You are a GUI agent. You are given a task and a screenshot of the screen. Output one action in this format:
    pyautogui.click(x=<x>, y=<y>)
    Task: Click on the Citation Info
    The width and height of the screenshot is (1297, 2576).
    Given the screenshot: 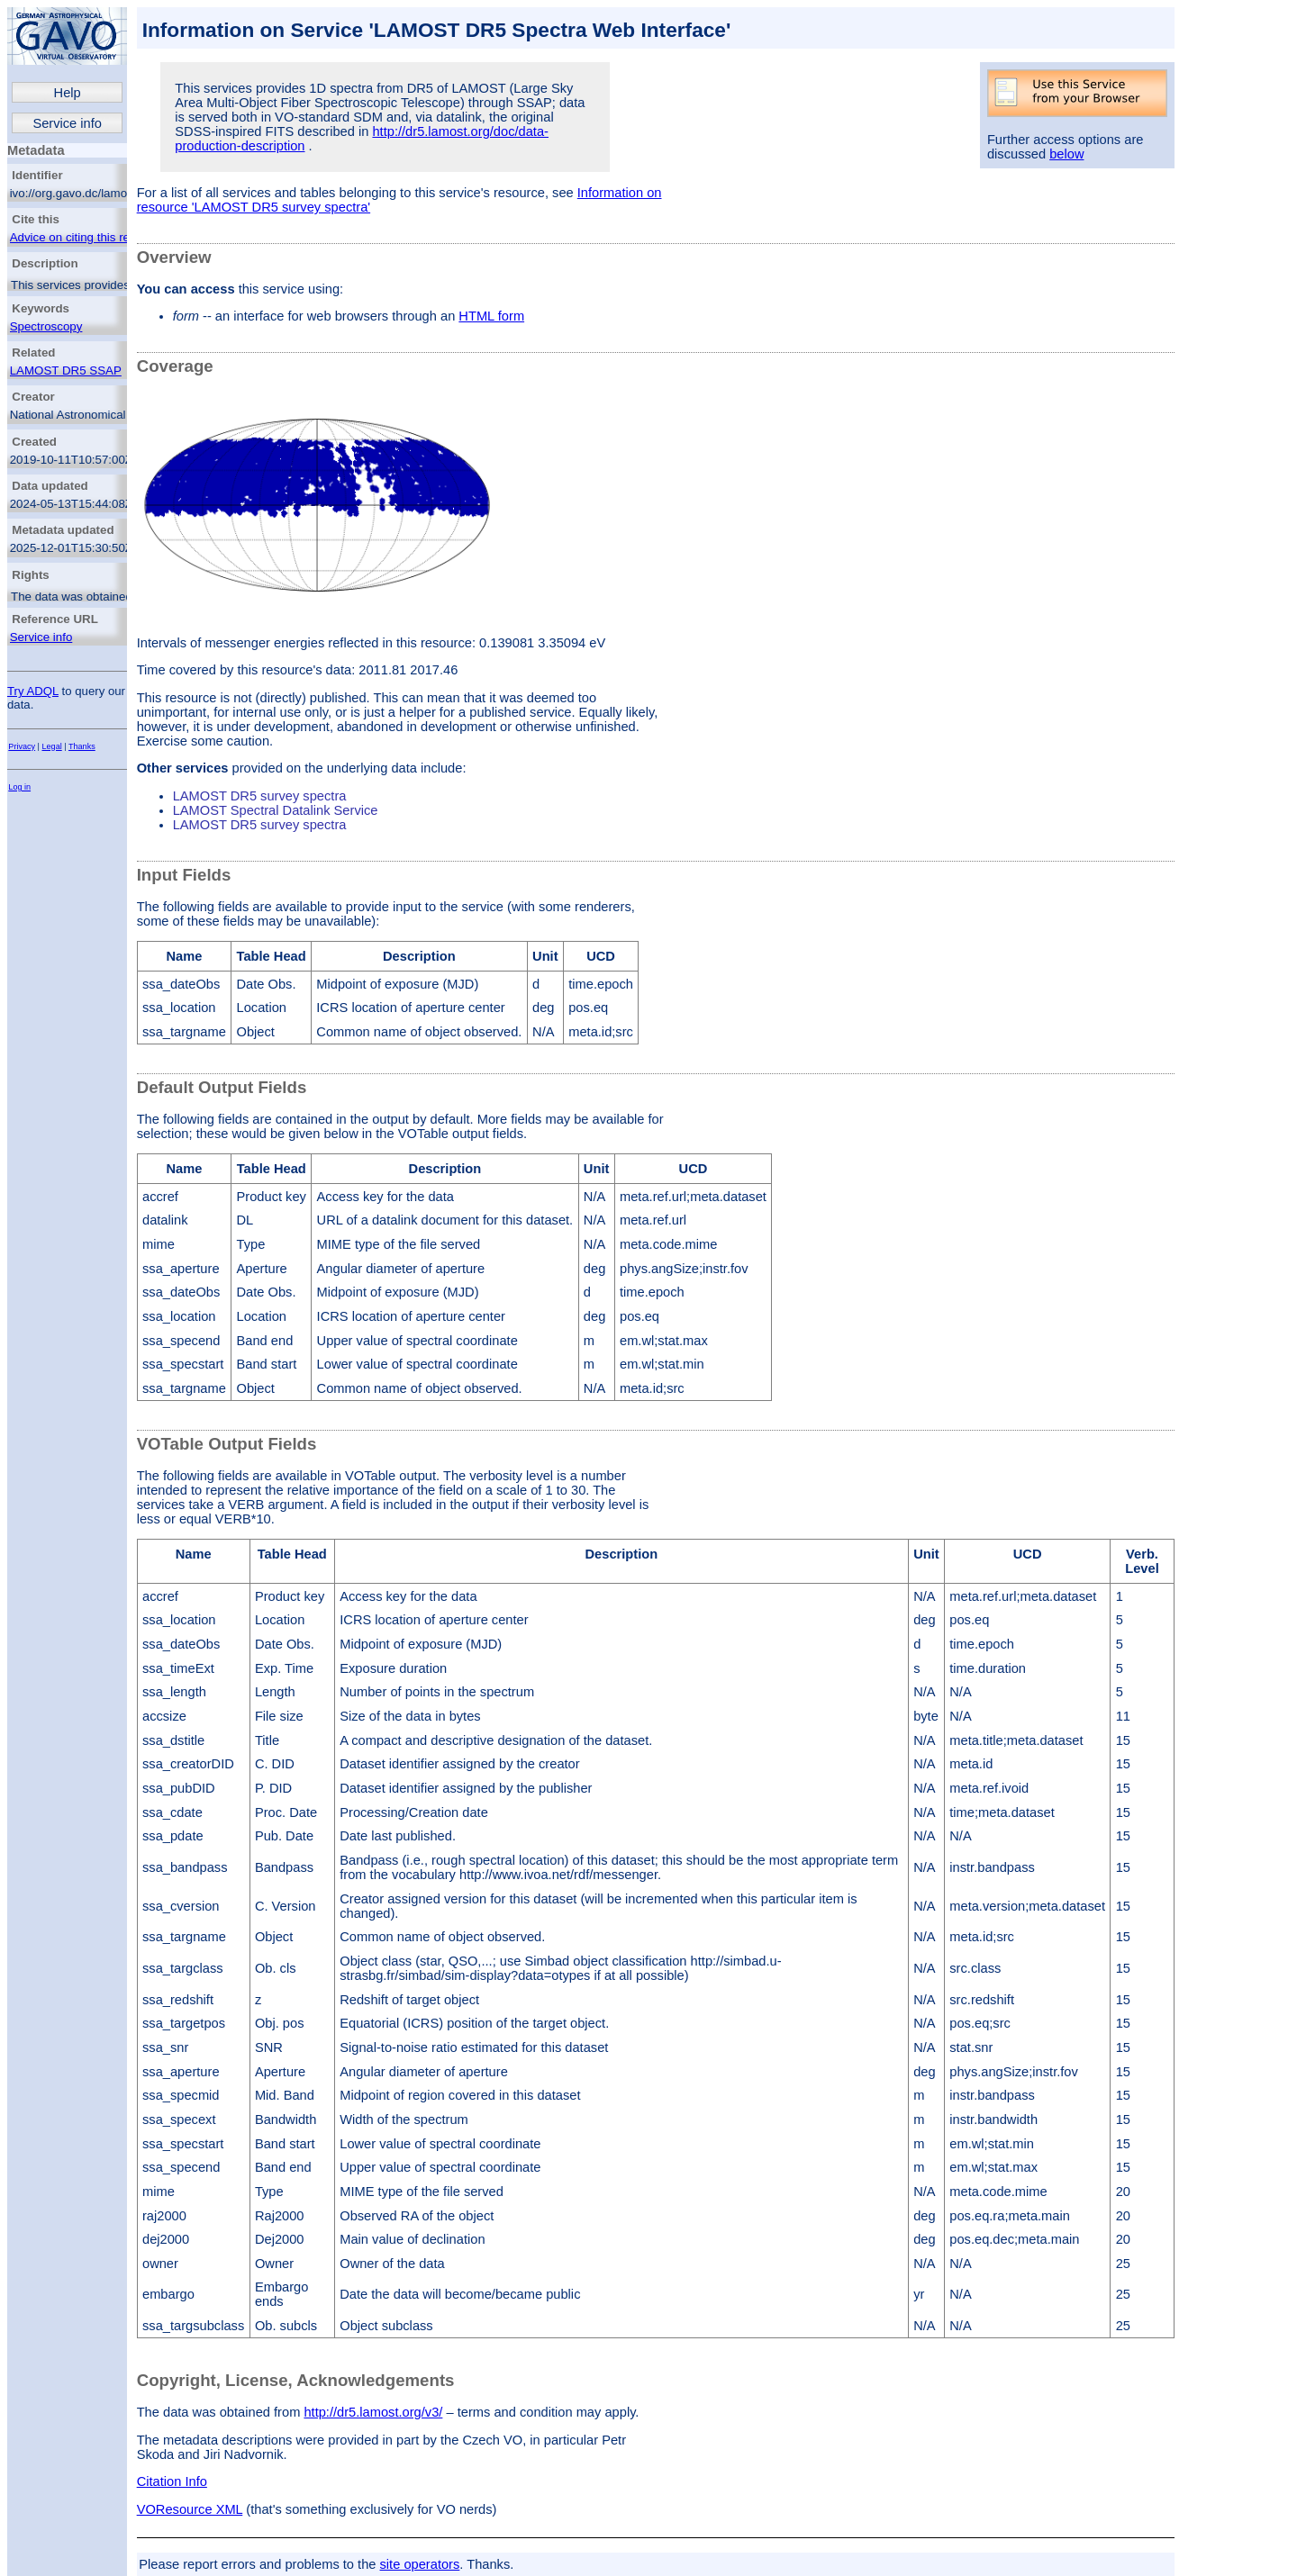 What is the action you would take?
    pyautogui.click(x=172, y=2481)
    